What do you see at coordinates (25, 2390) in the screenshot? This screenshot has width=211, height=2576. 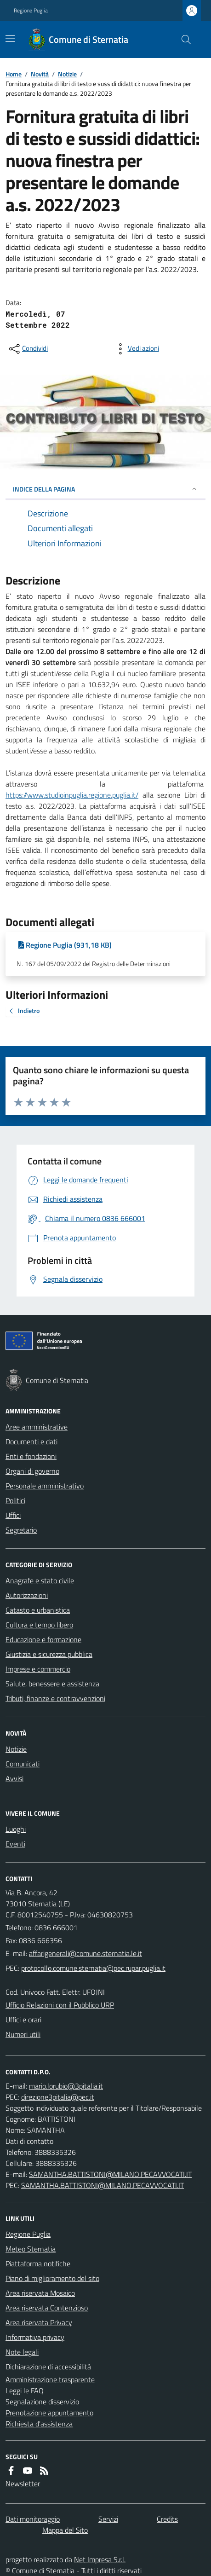 I see `Leggi le FAQ` at bounding box center [25, 2390].